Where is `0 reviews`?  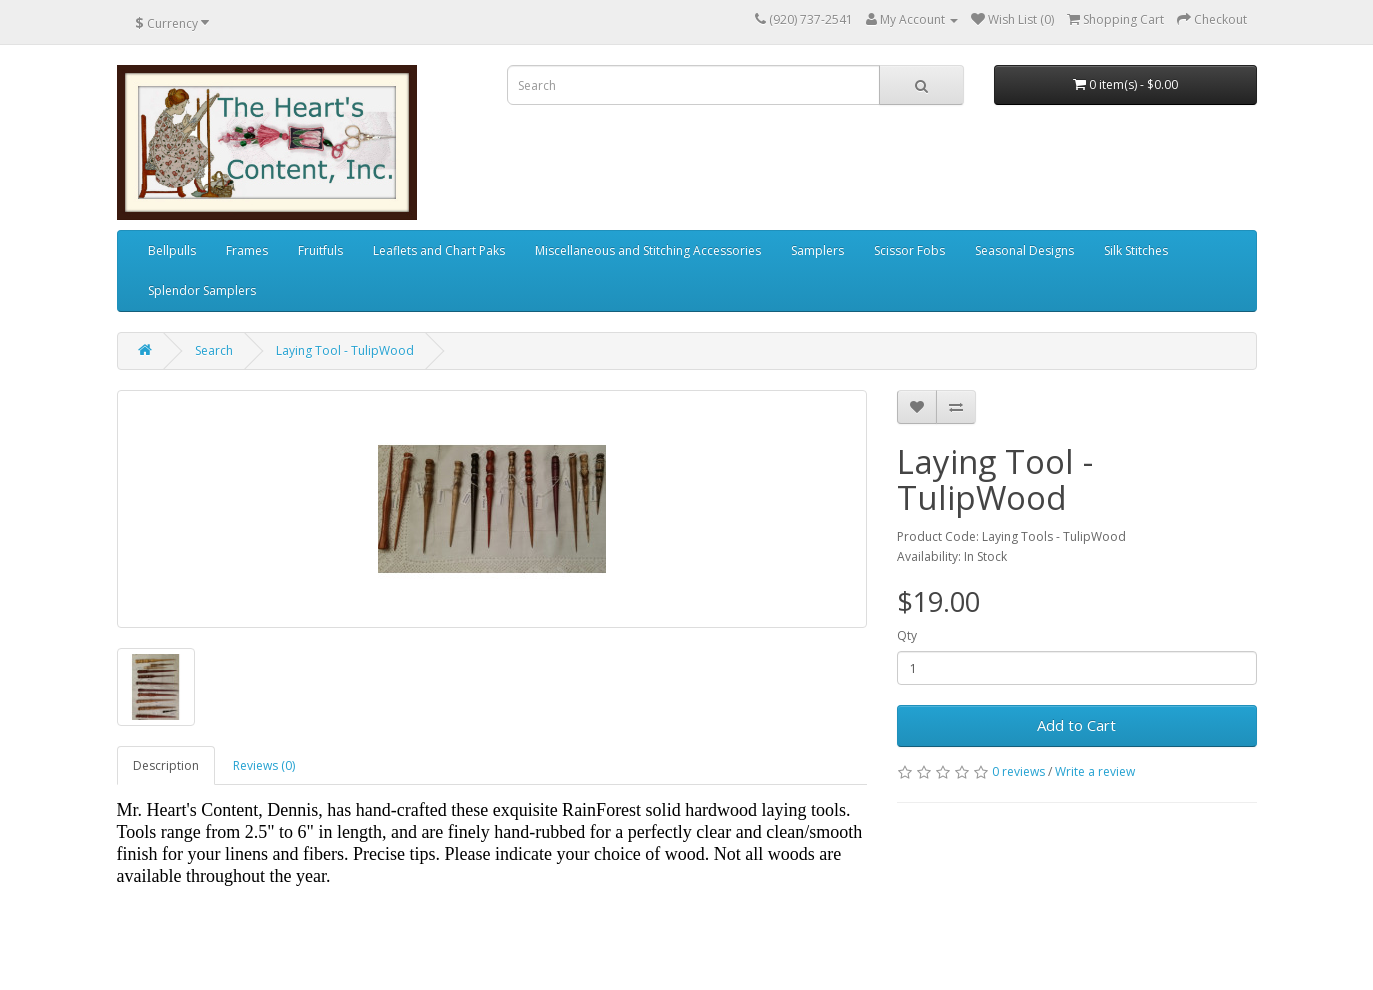
0 reviews is located at coordinates (1018, 771).